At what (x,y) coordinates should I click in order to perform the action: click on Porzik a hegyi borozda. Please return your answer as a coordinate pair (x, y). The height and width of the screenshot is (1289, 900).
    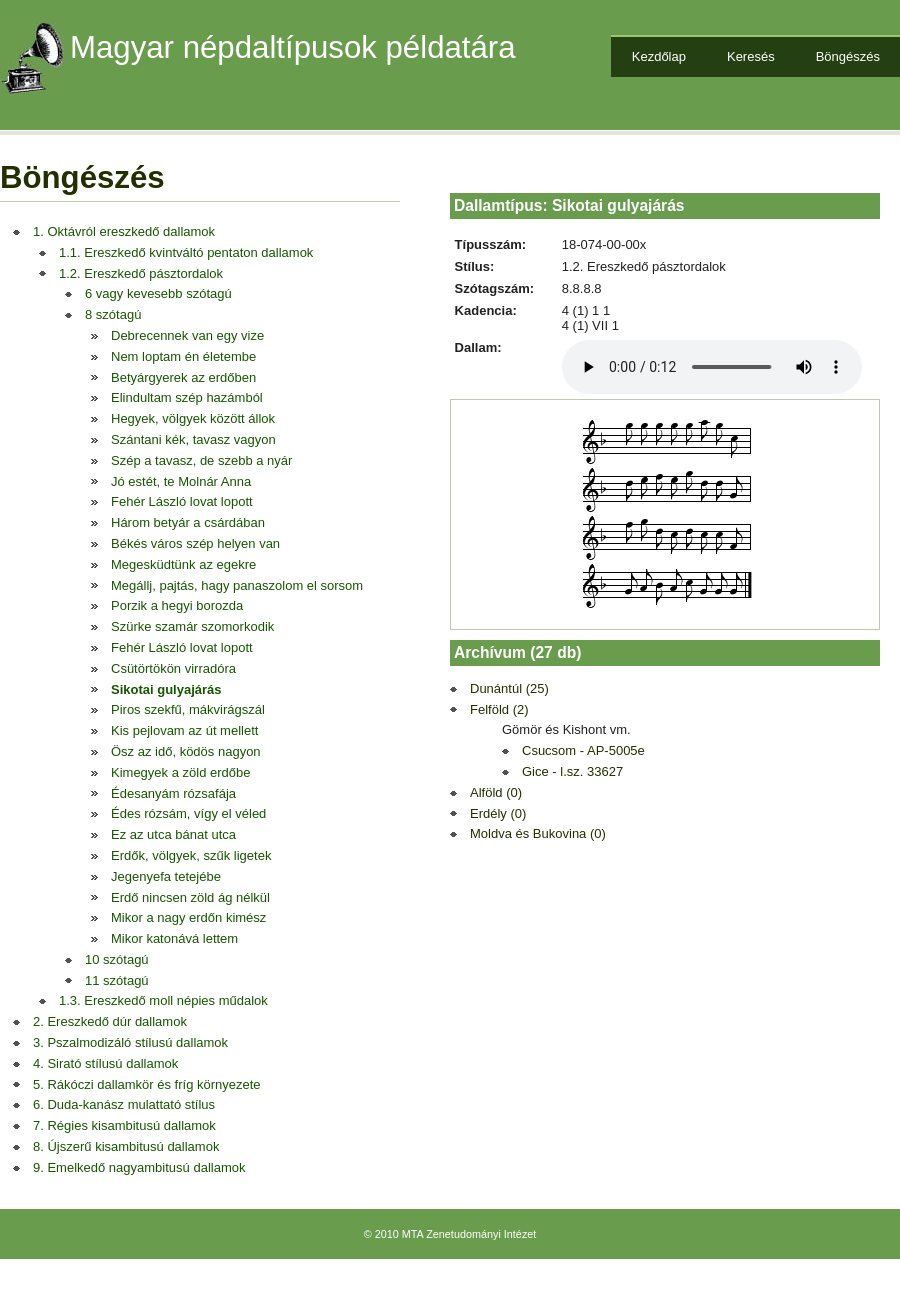
    Looking at the image, I should click on (177, 605).